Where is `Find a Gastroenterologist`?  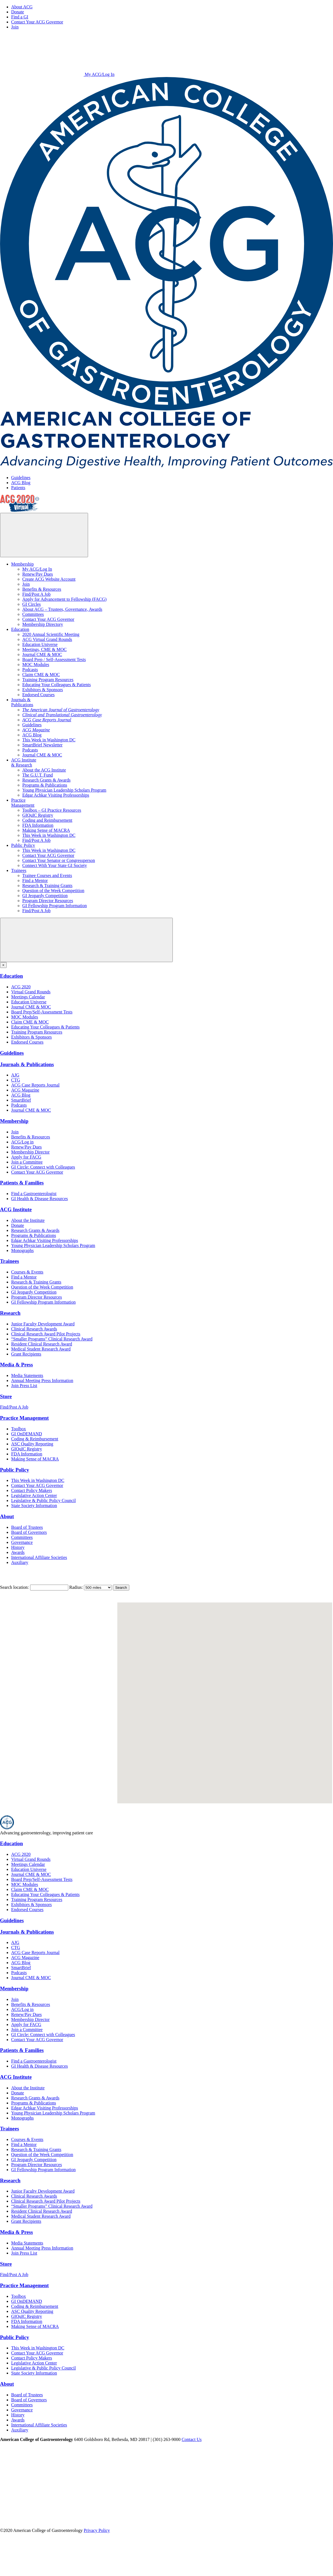
Find a Gastroenterologist is located at coordinates (34, 1193).